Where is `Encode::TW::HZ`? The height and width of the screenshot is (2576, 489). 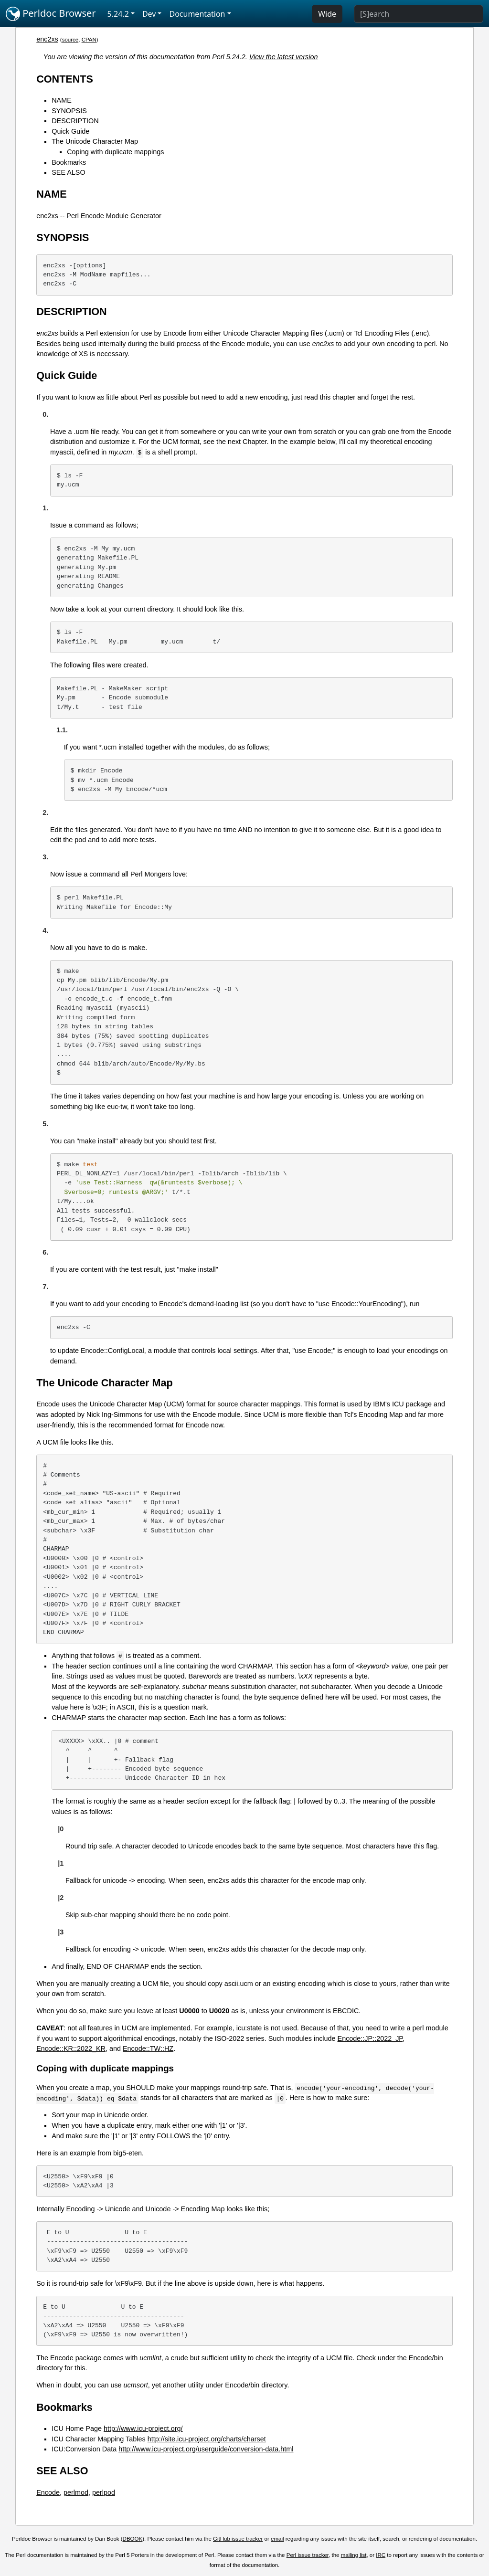
Encode::TW::HZ is located at coordinates (148, 2048).